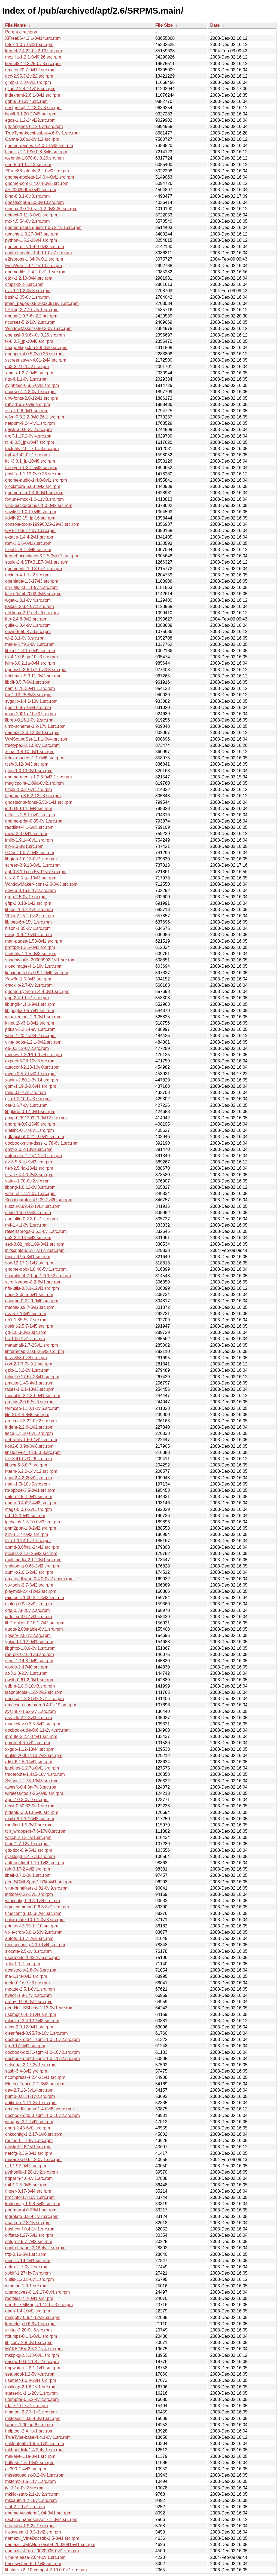 This screenshot has width=279, height=2576. What do you see at coordinates (32, 1768) in the screenshot?
I see `iptables-1.2.7a-0vl1.src.rpm` at bounding box center [32, 1768].